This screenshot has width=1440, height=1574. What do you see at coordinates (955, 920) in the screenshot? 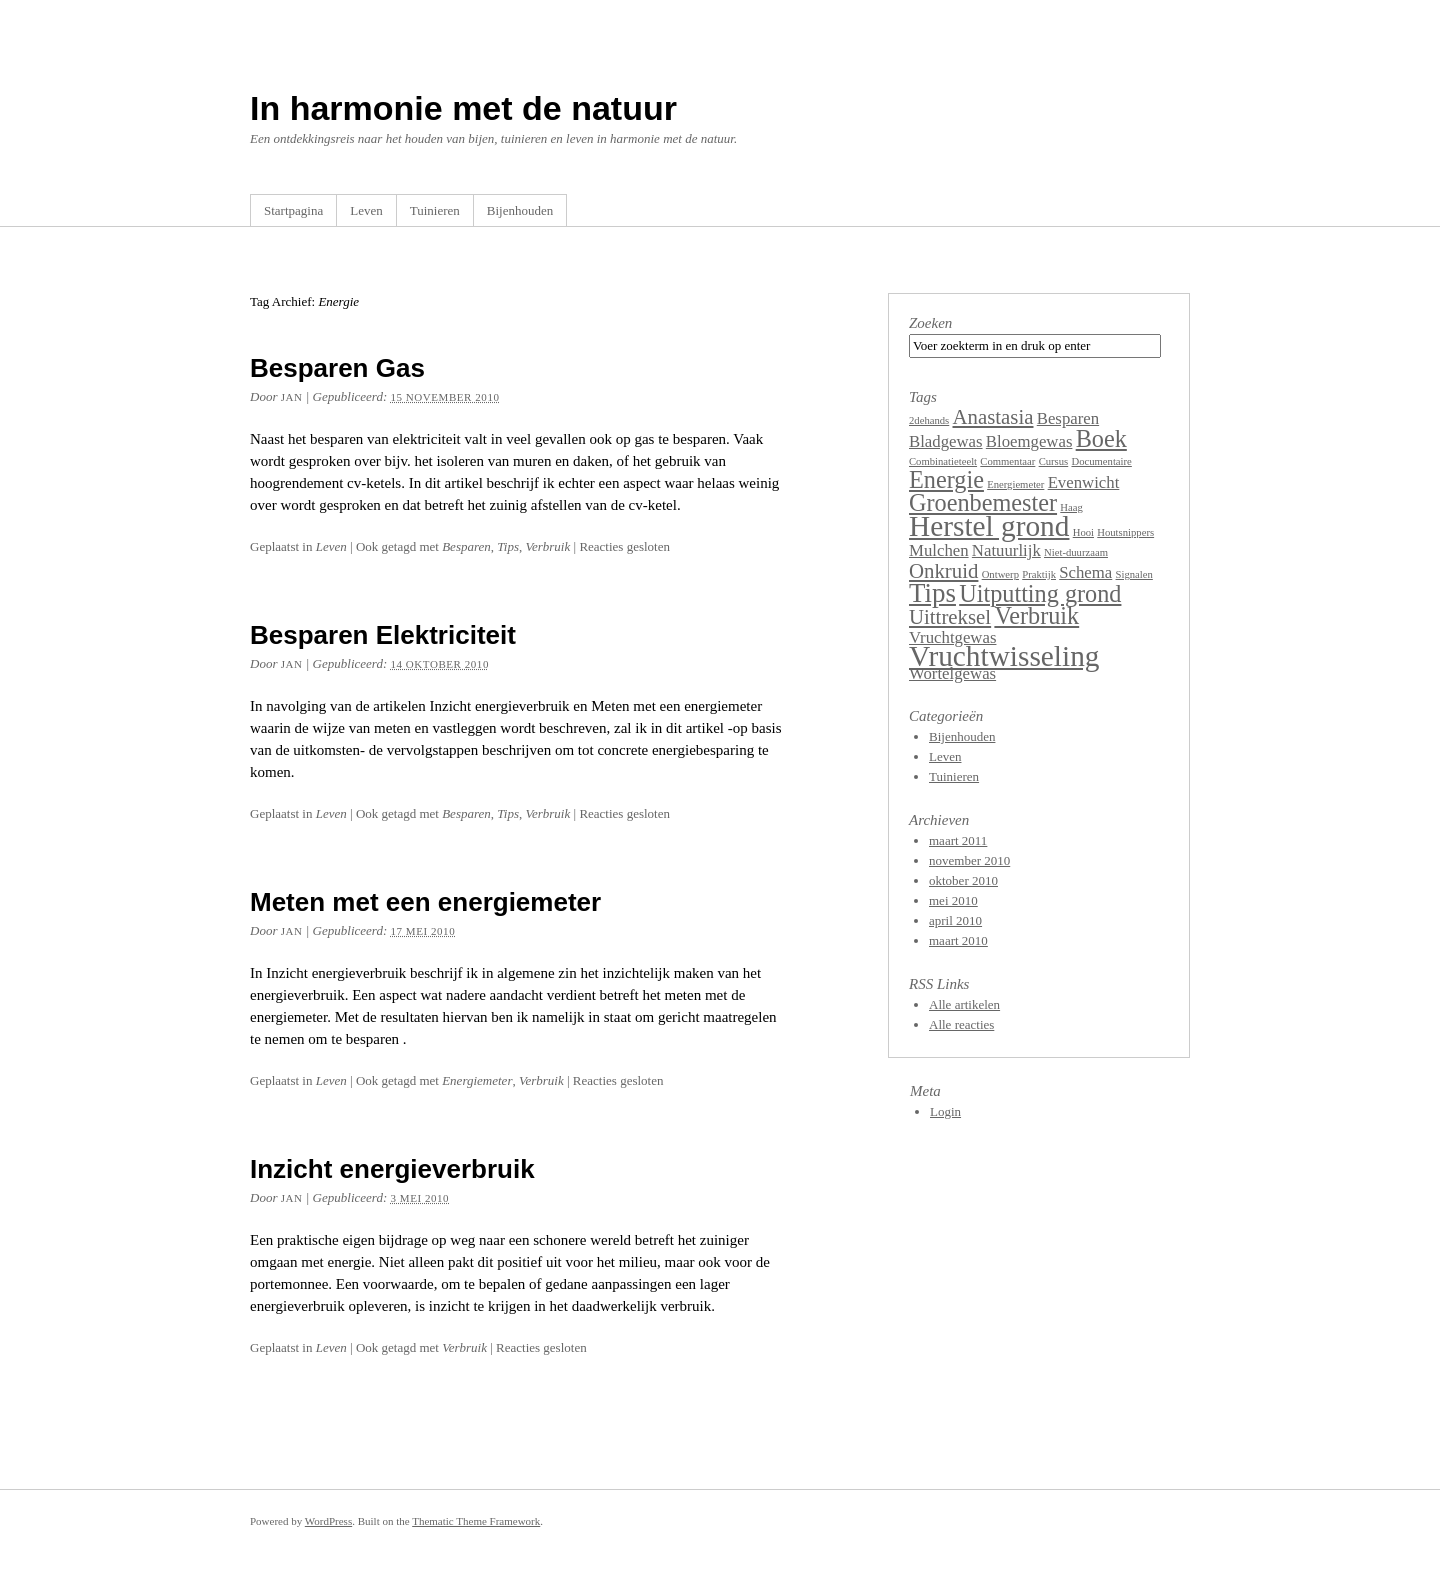
I see `april 2010` at bounding box center [955, 920].